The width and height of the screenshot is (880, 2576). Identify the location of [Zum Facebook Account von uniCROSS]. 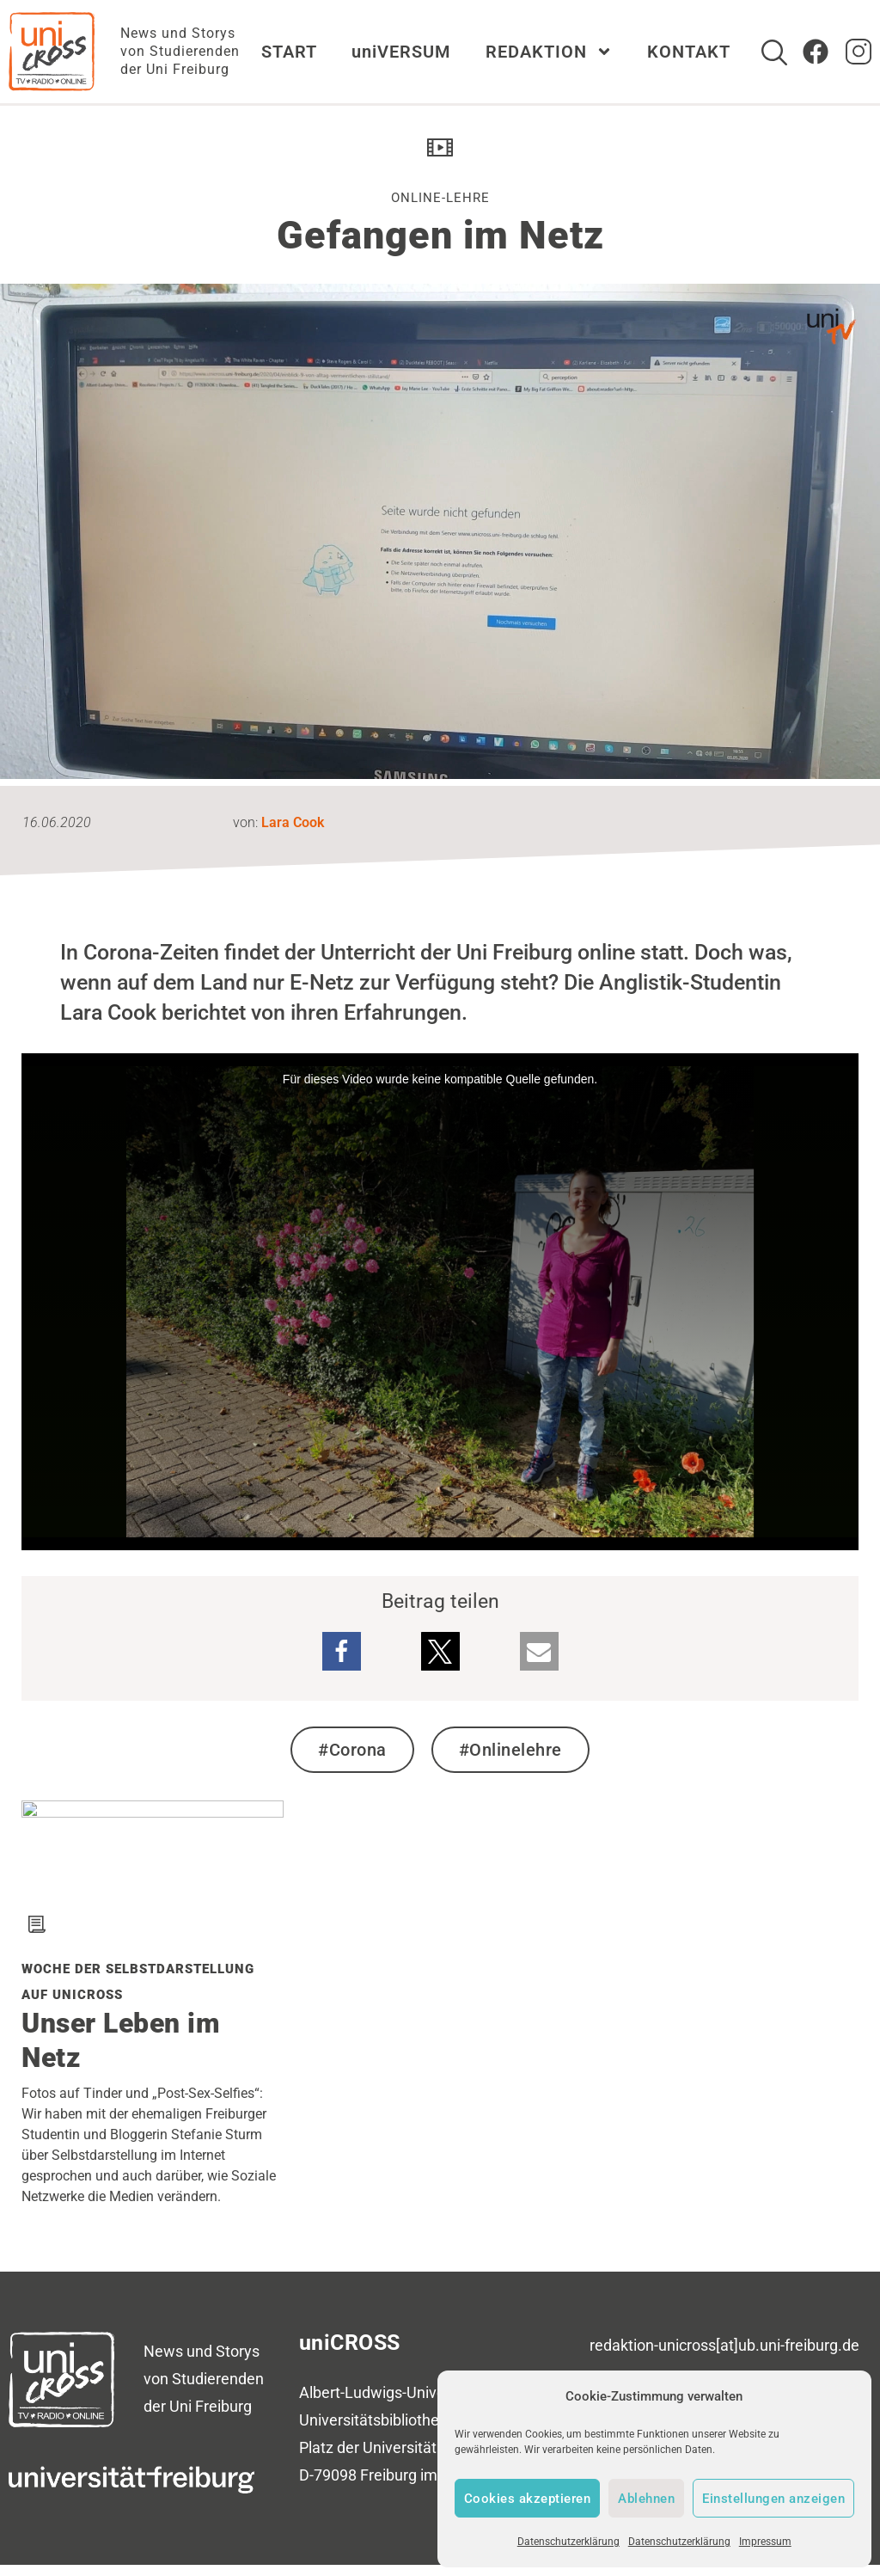
(815, 51).